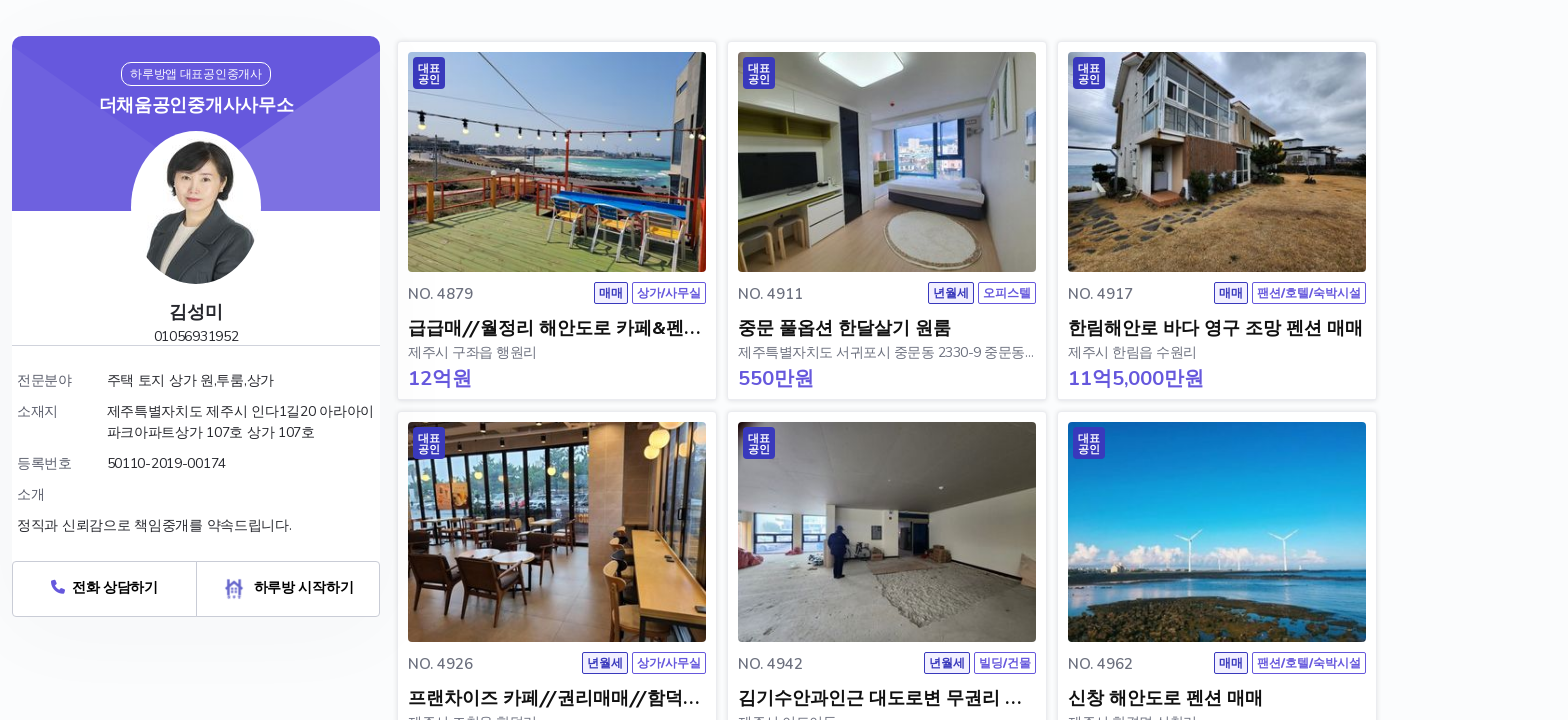 The image size is (1568, 720). I want to click on 전화 상담하기, so click(104, 587).